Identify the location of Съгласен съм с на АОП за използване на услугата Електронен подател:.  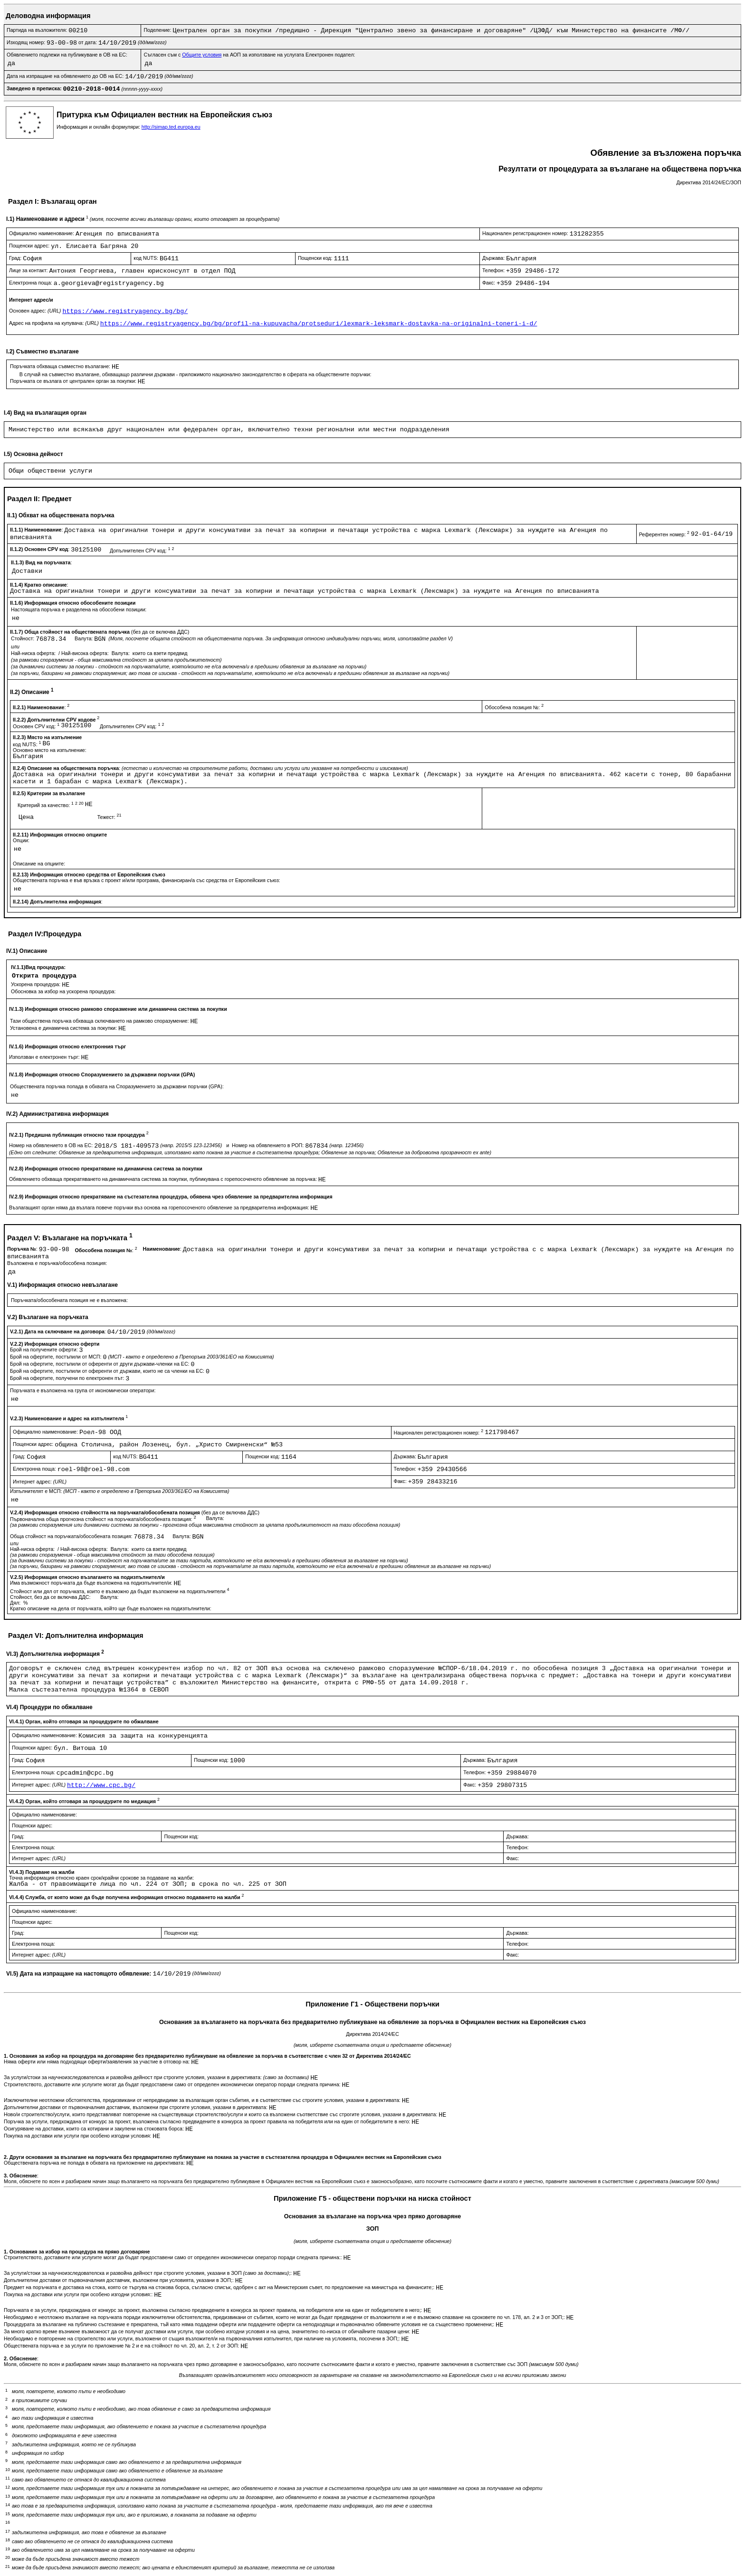
(249, 54).